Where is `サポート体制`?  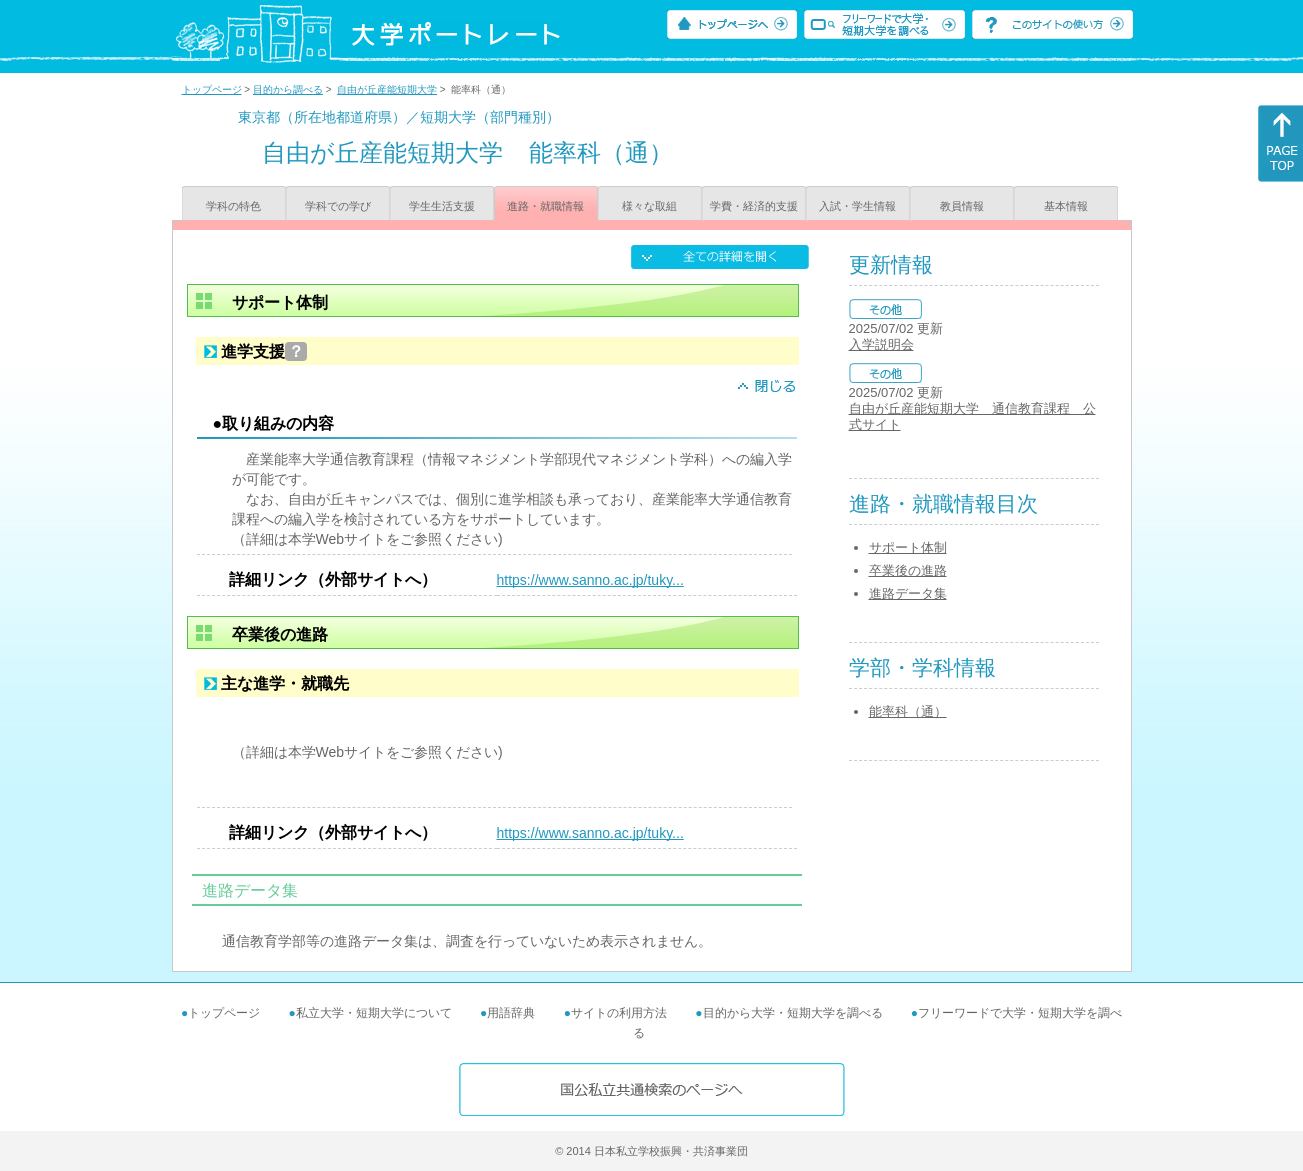 サポート体制 is located at coordinates (908, 547).